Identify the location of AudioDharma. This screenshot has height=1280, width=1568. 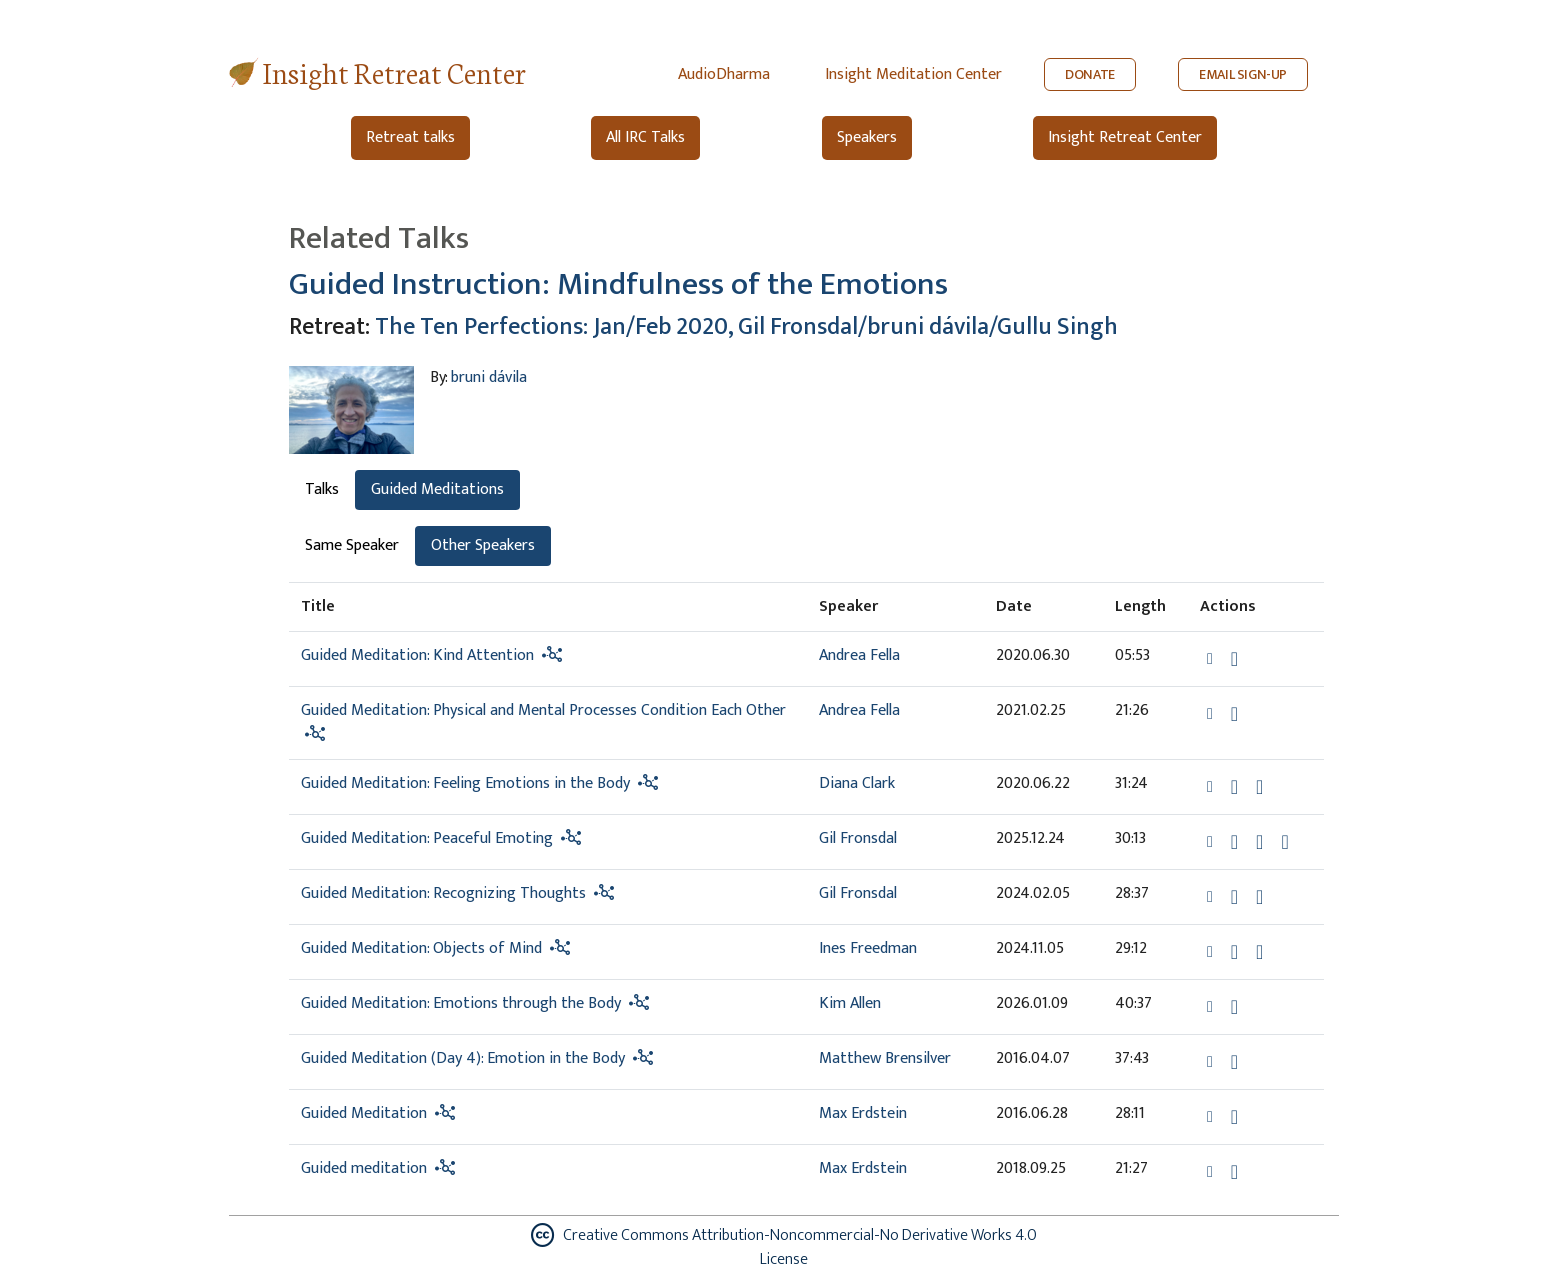
(724, 74).